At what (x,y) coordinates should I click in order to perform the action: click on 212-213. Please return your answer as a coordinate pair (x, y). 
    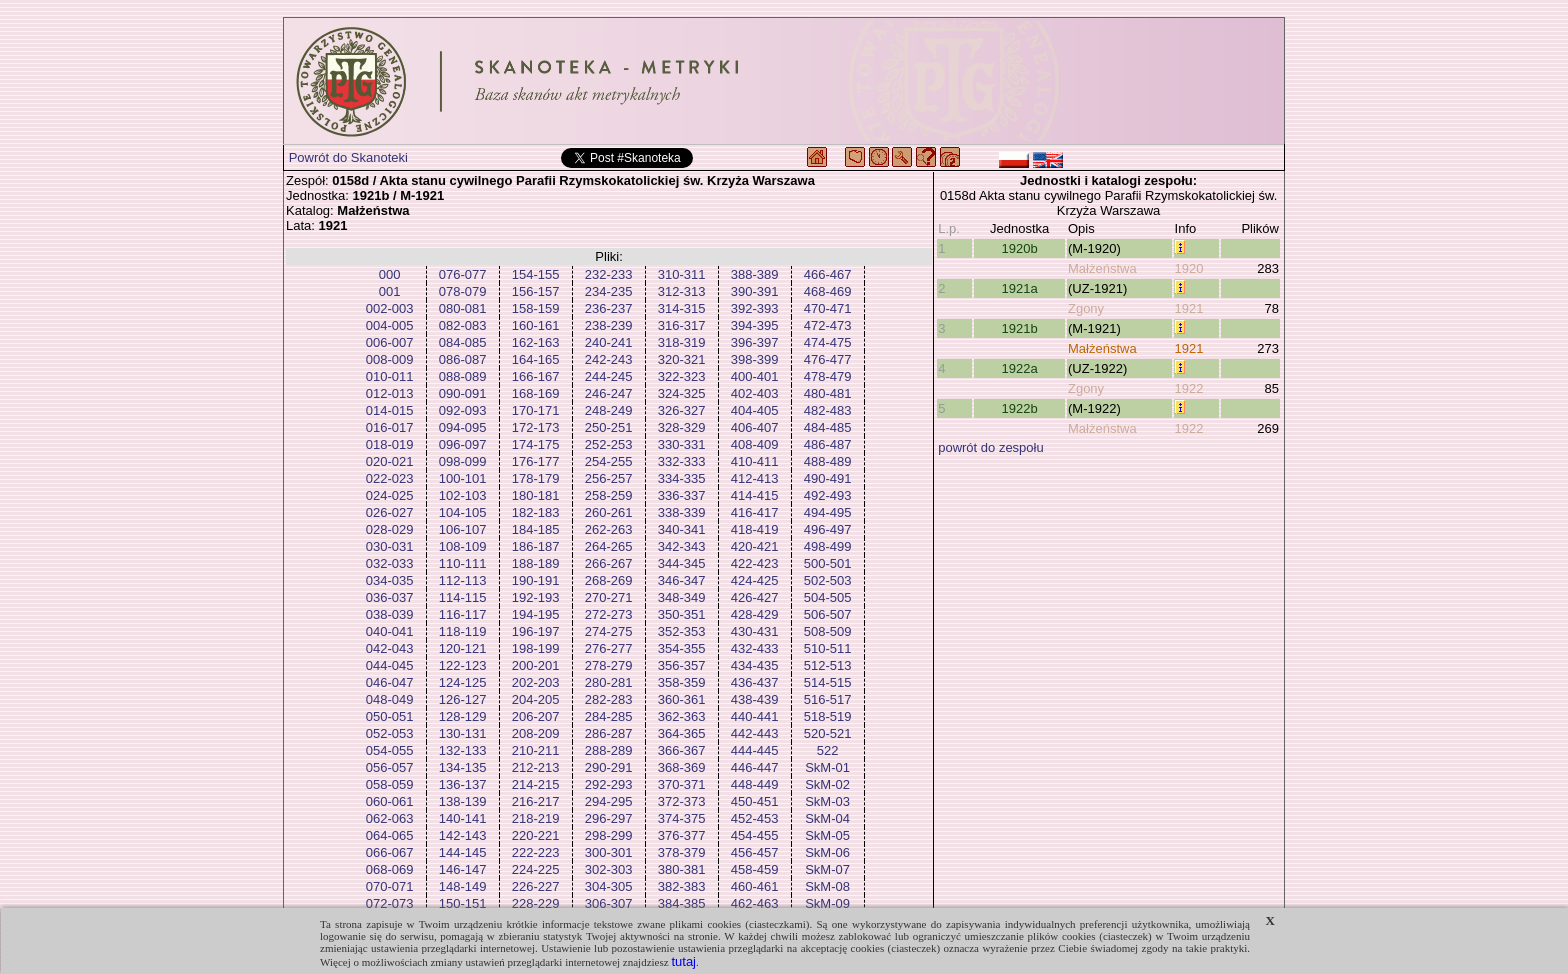
    Looking at the image, I should click on (536, 767).